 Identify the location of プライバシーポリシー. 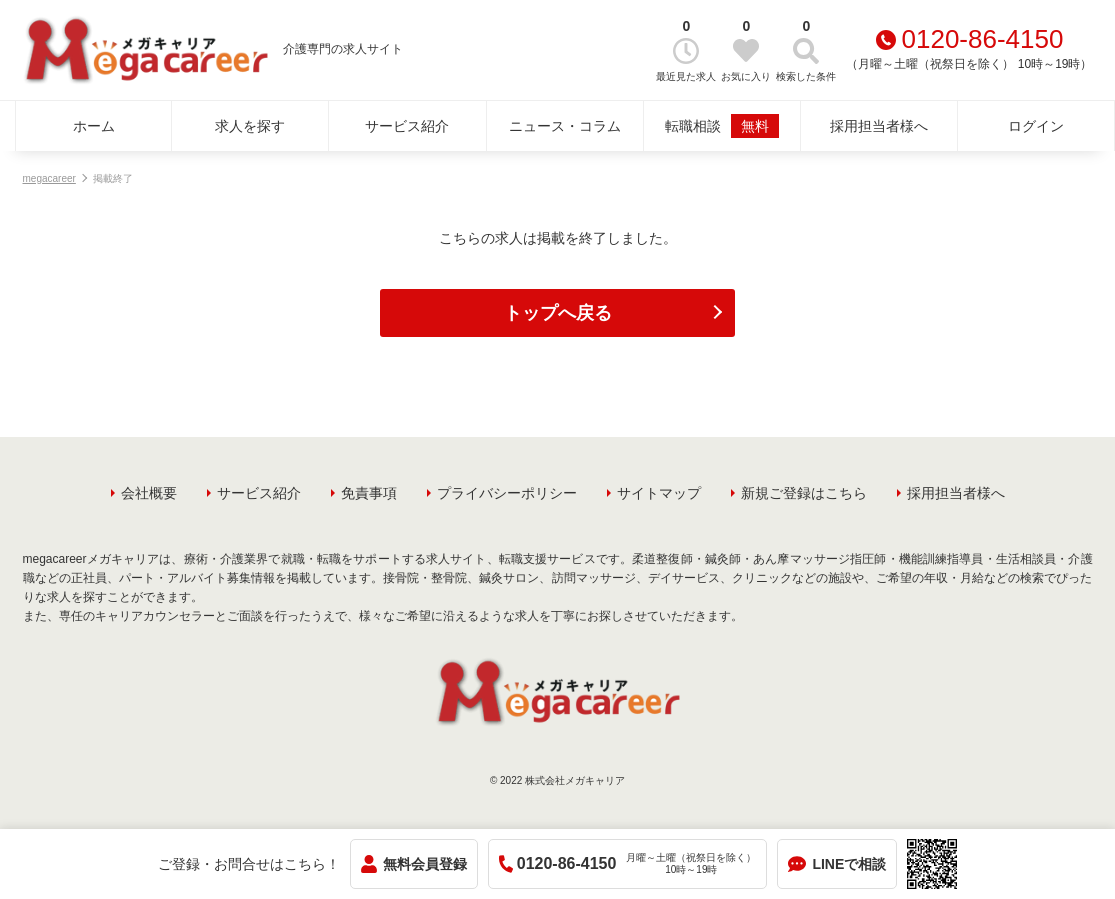
(507, 493).